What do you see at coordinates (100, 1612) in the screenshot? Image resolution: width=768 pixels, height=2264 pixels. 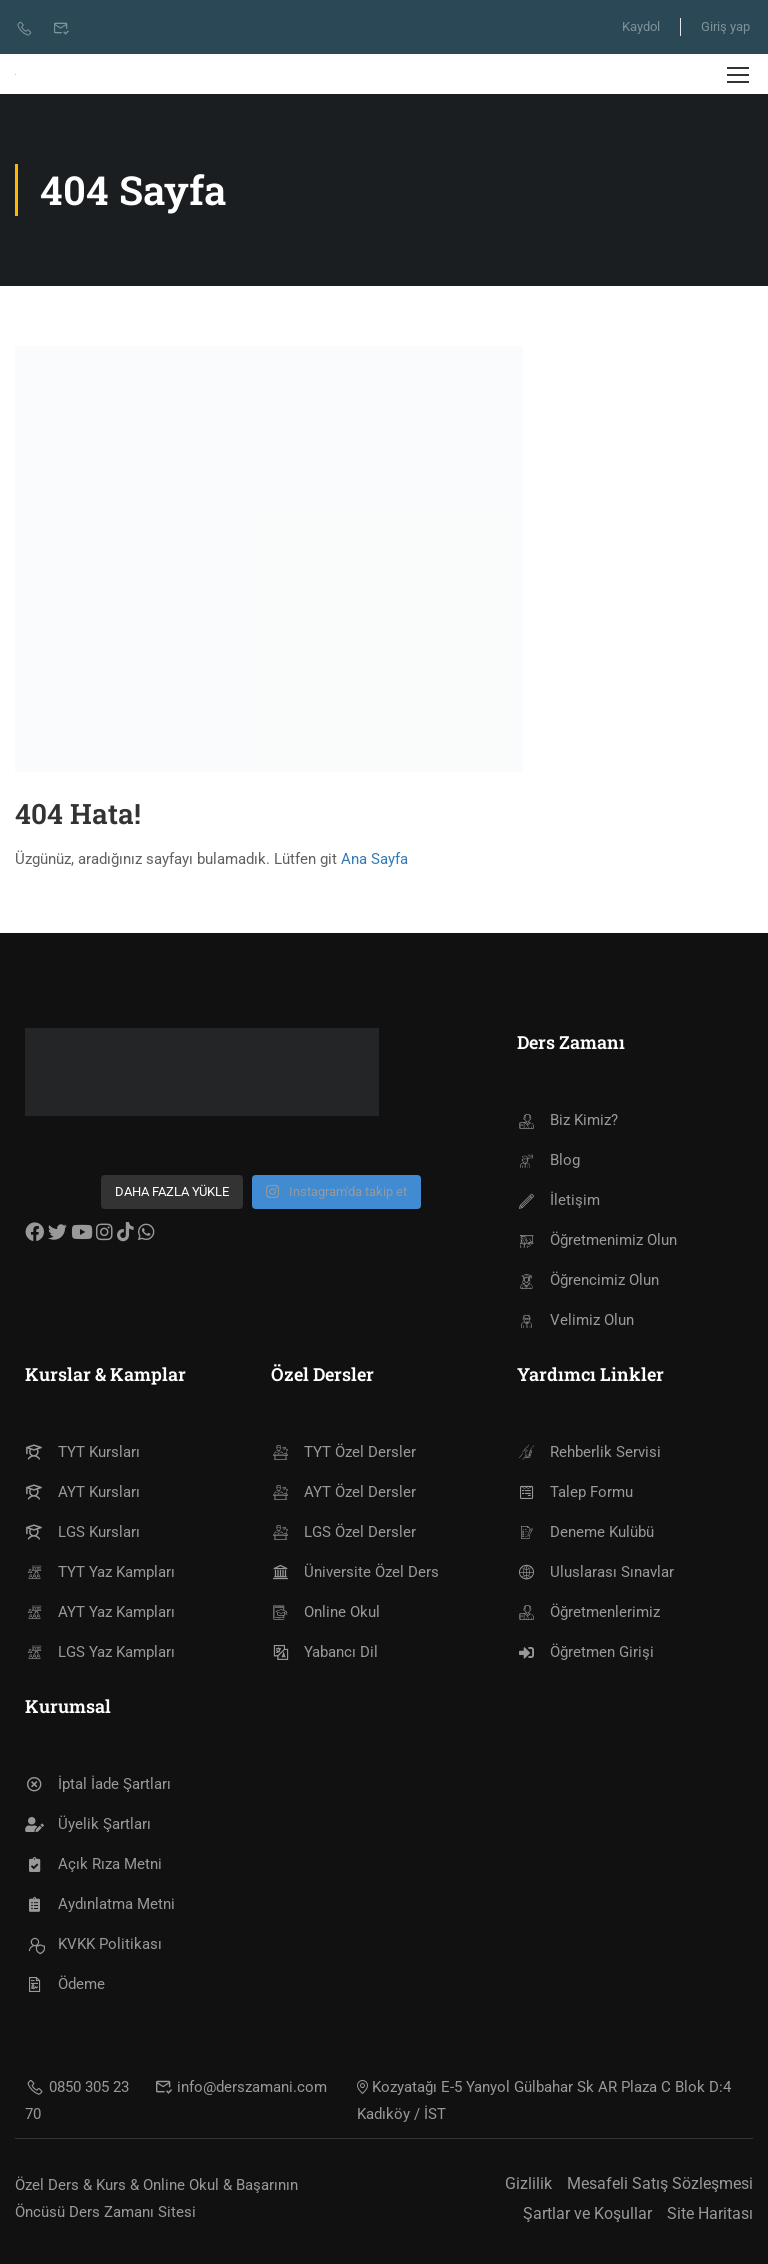 I see `AYT Yaz Kampları` at bounding box center [100, 1612].